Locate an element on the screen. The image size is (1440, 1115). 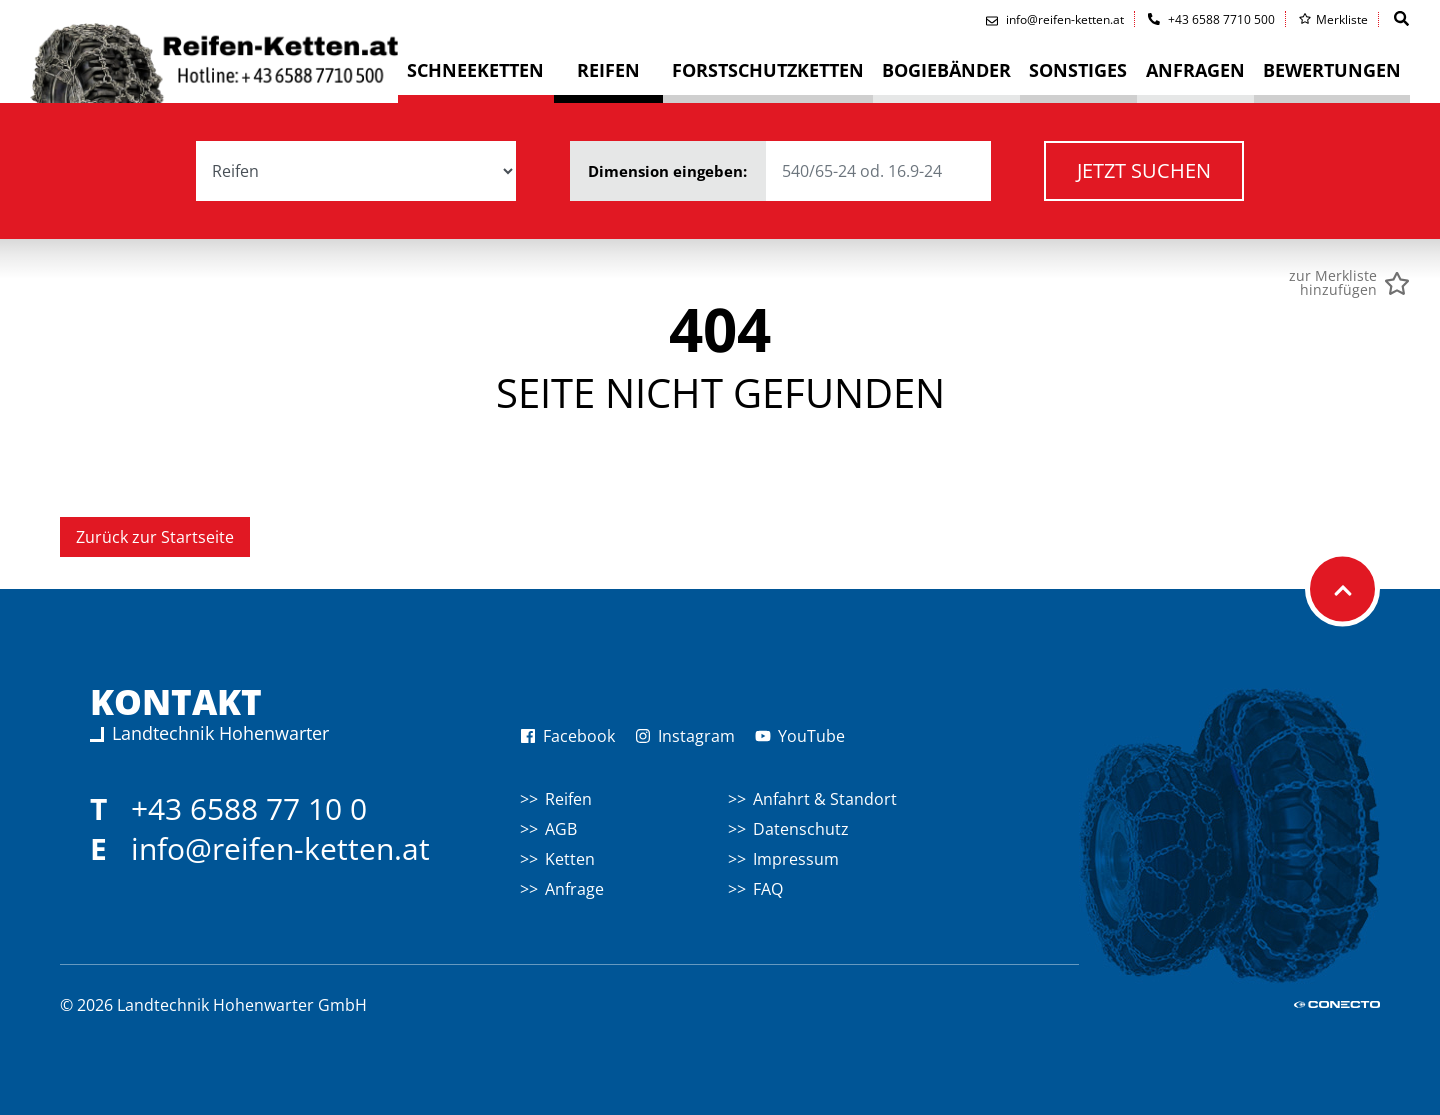
Instagram is located at coordinates (685, 736).